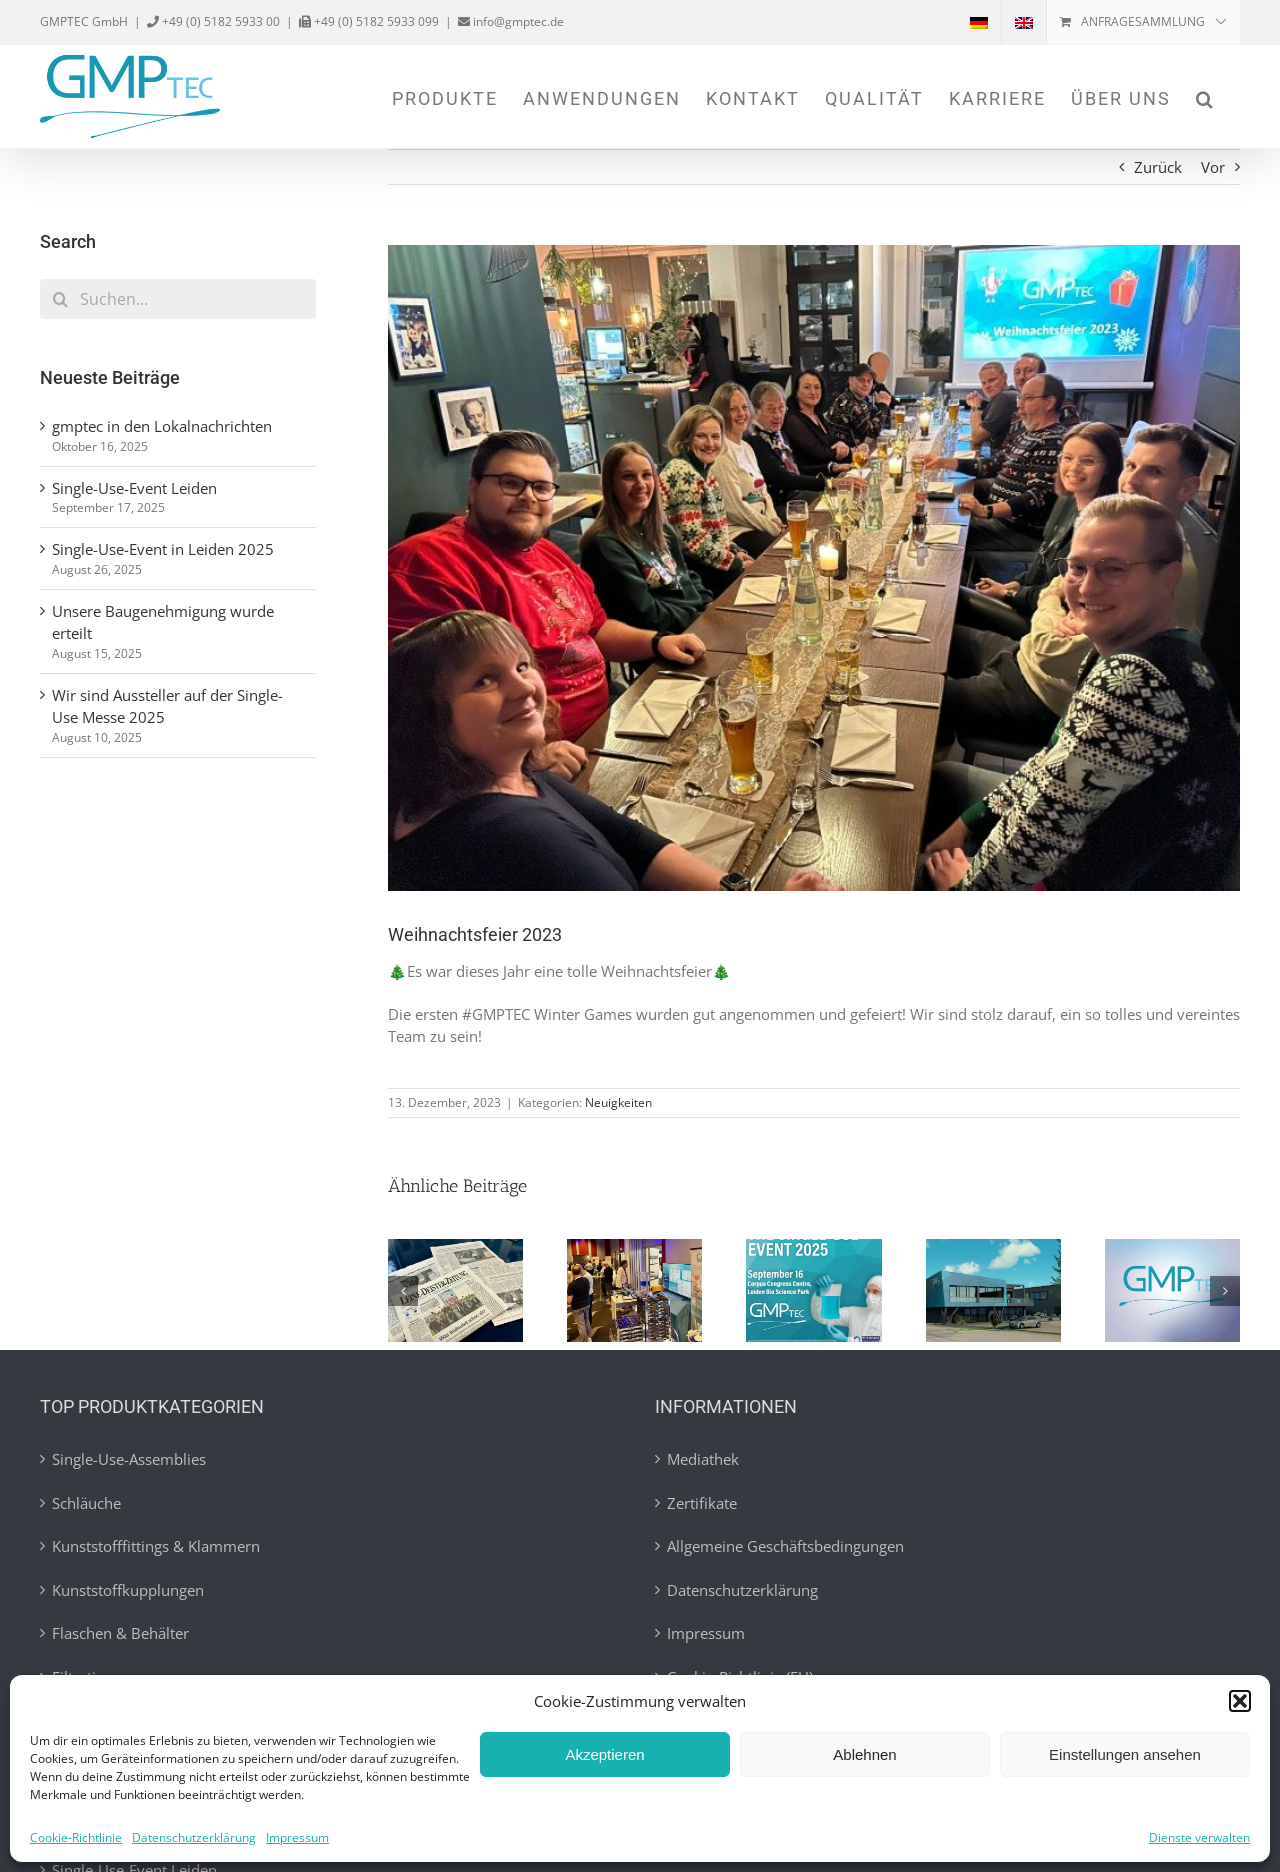  What do you see at coordinates (1199, 1837) in the screenshot?
I see `Dienste verwalten` at bounding box center [1199, 1837].